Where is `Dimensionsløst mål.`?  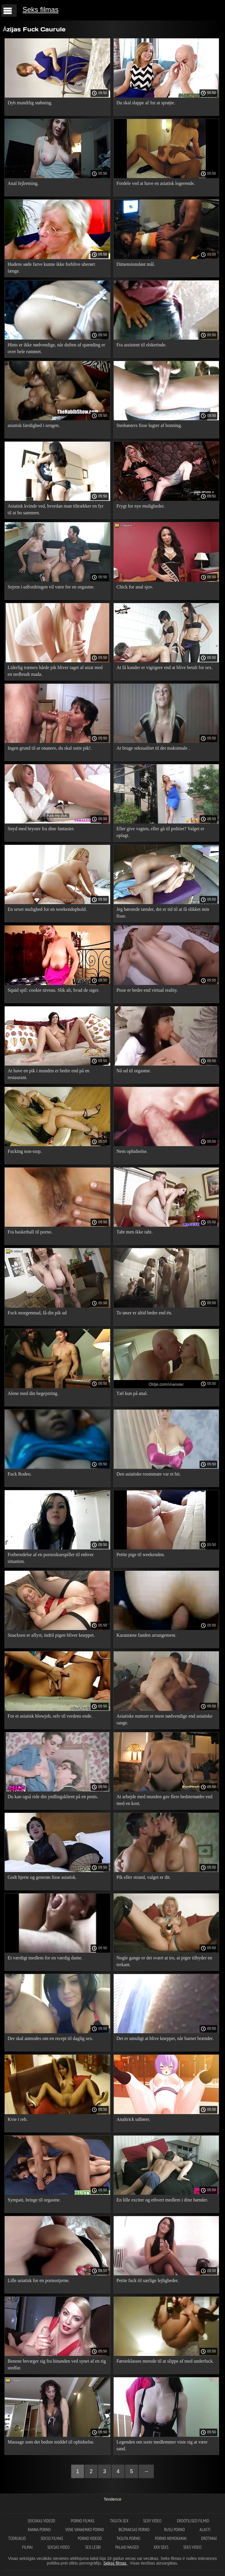
Dimensionsløst mål. is located at coordinates (136, 264).